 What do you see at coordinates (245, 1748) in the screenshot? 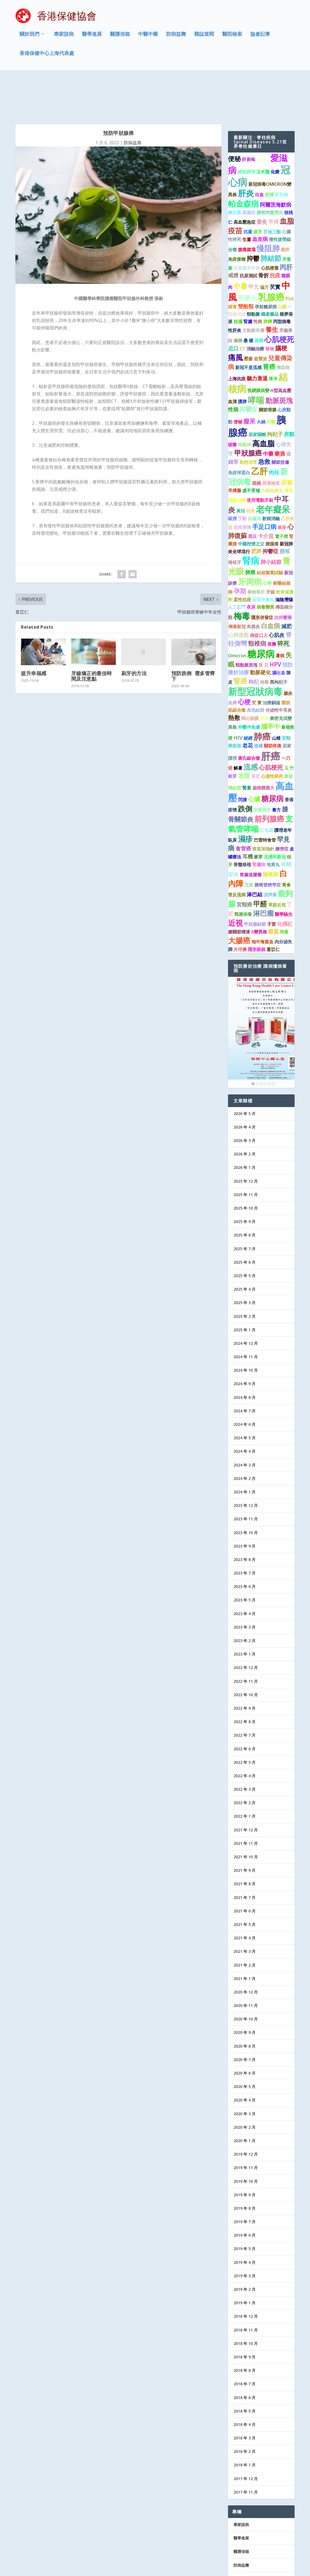
I see `2022 年 3 月` at bounding box center [245, 1748].